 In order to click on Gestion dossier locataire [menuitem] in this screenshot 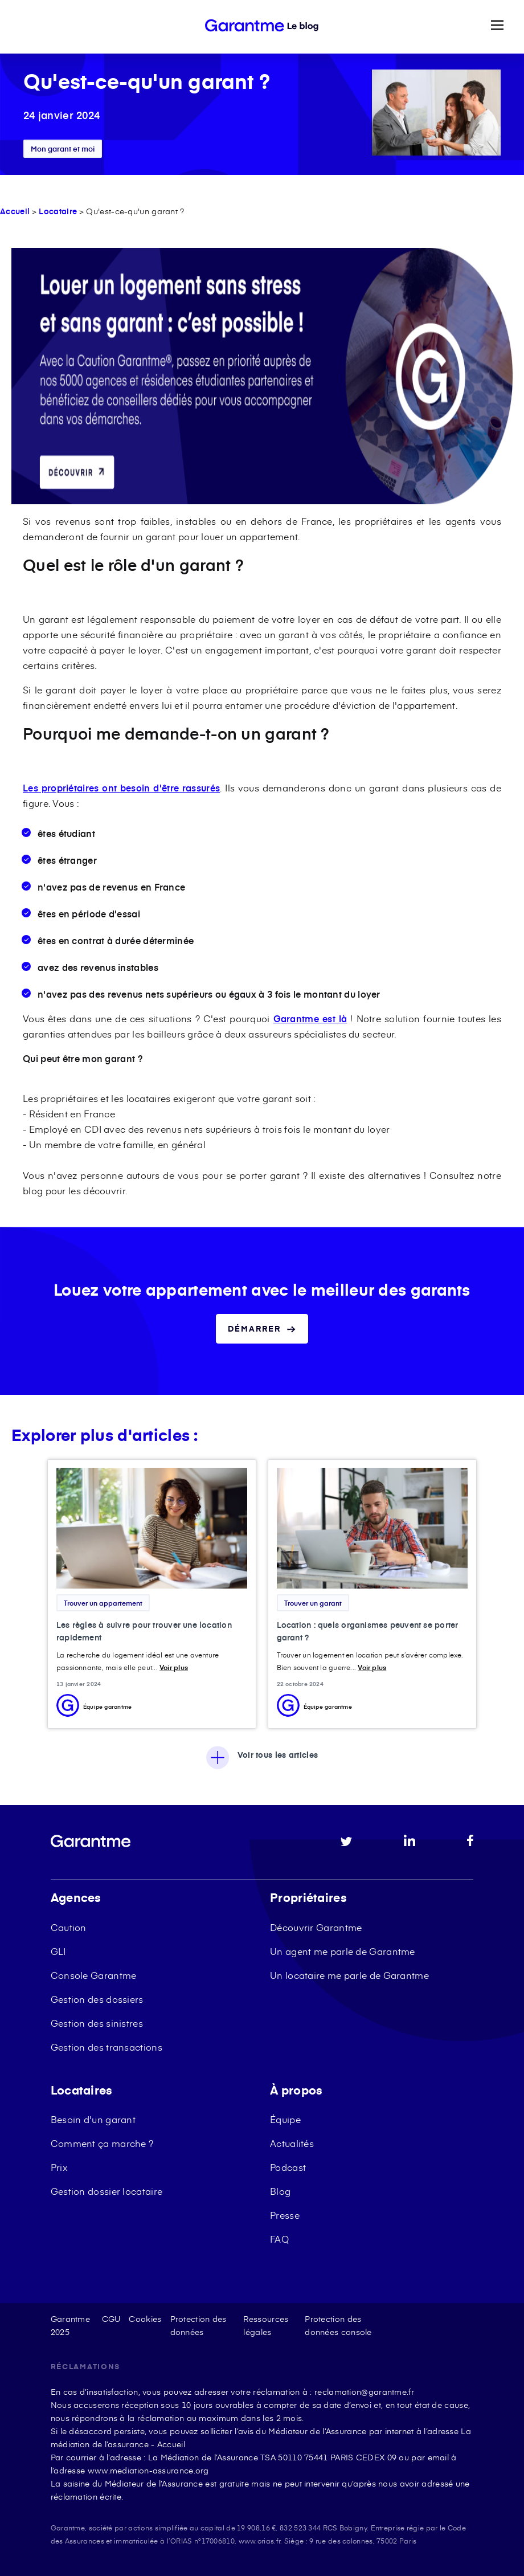, I will do `click(107, 2191)`.